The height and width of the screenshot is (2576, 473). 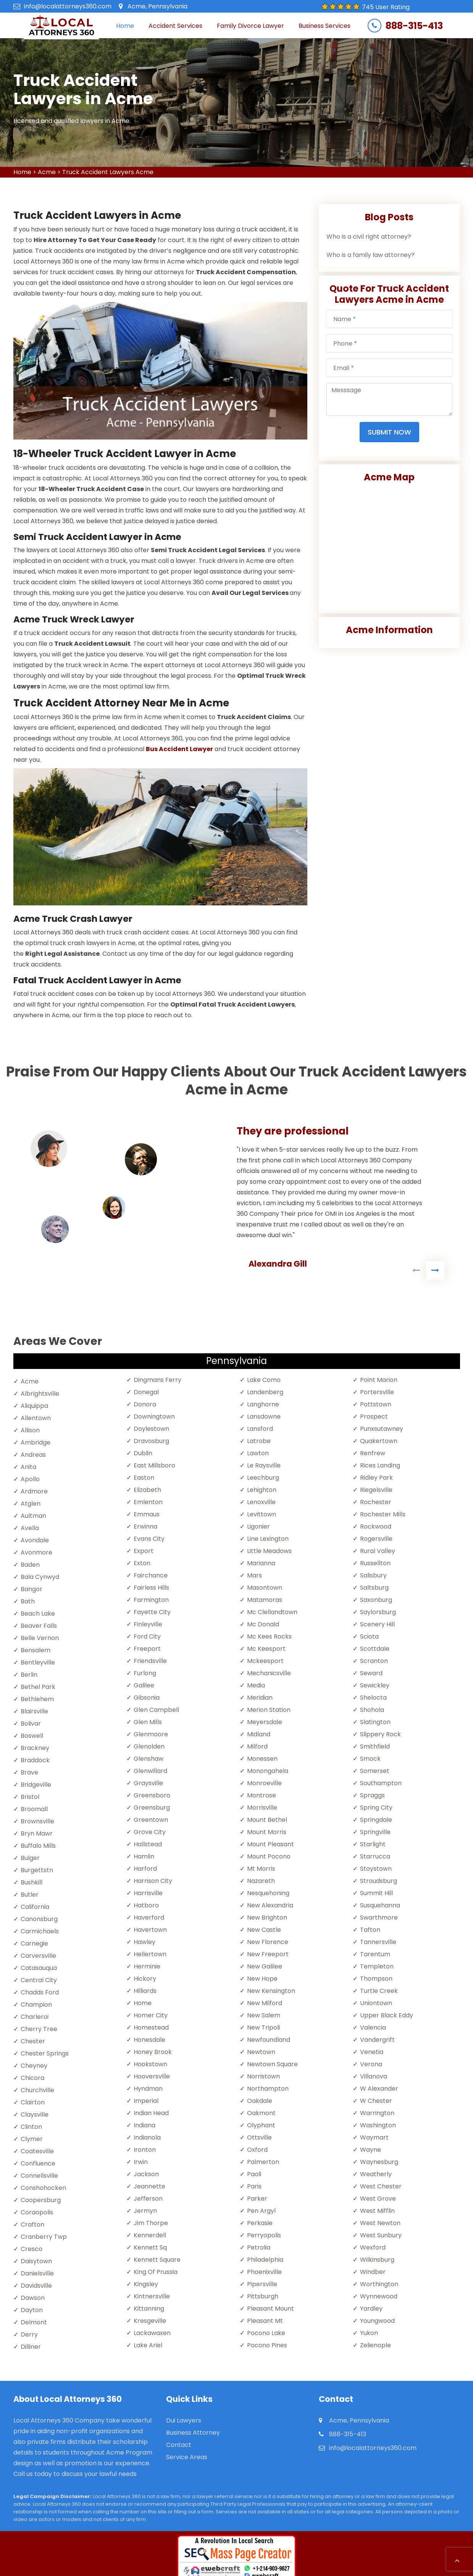 What do you see at coordinates (374, 1660) in the screenshot?
I see `Scranton` at bounding box center [374, 1660].